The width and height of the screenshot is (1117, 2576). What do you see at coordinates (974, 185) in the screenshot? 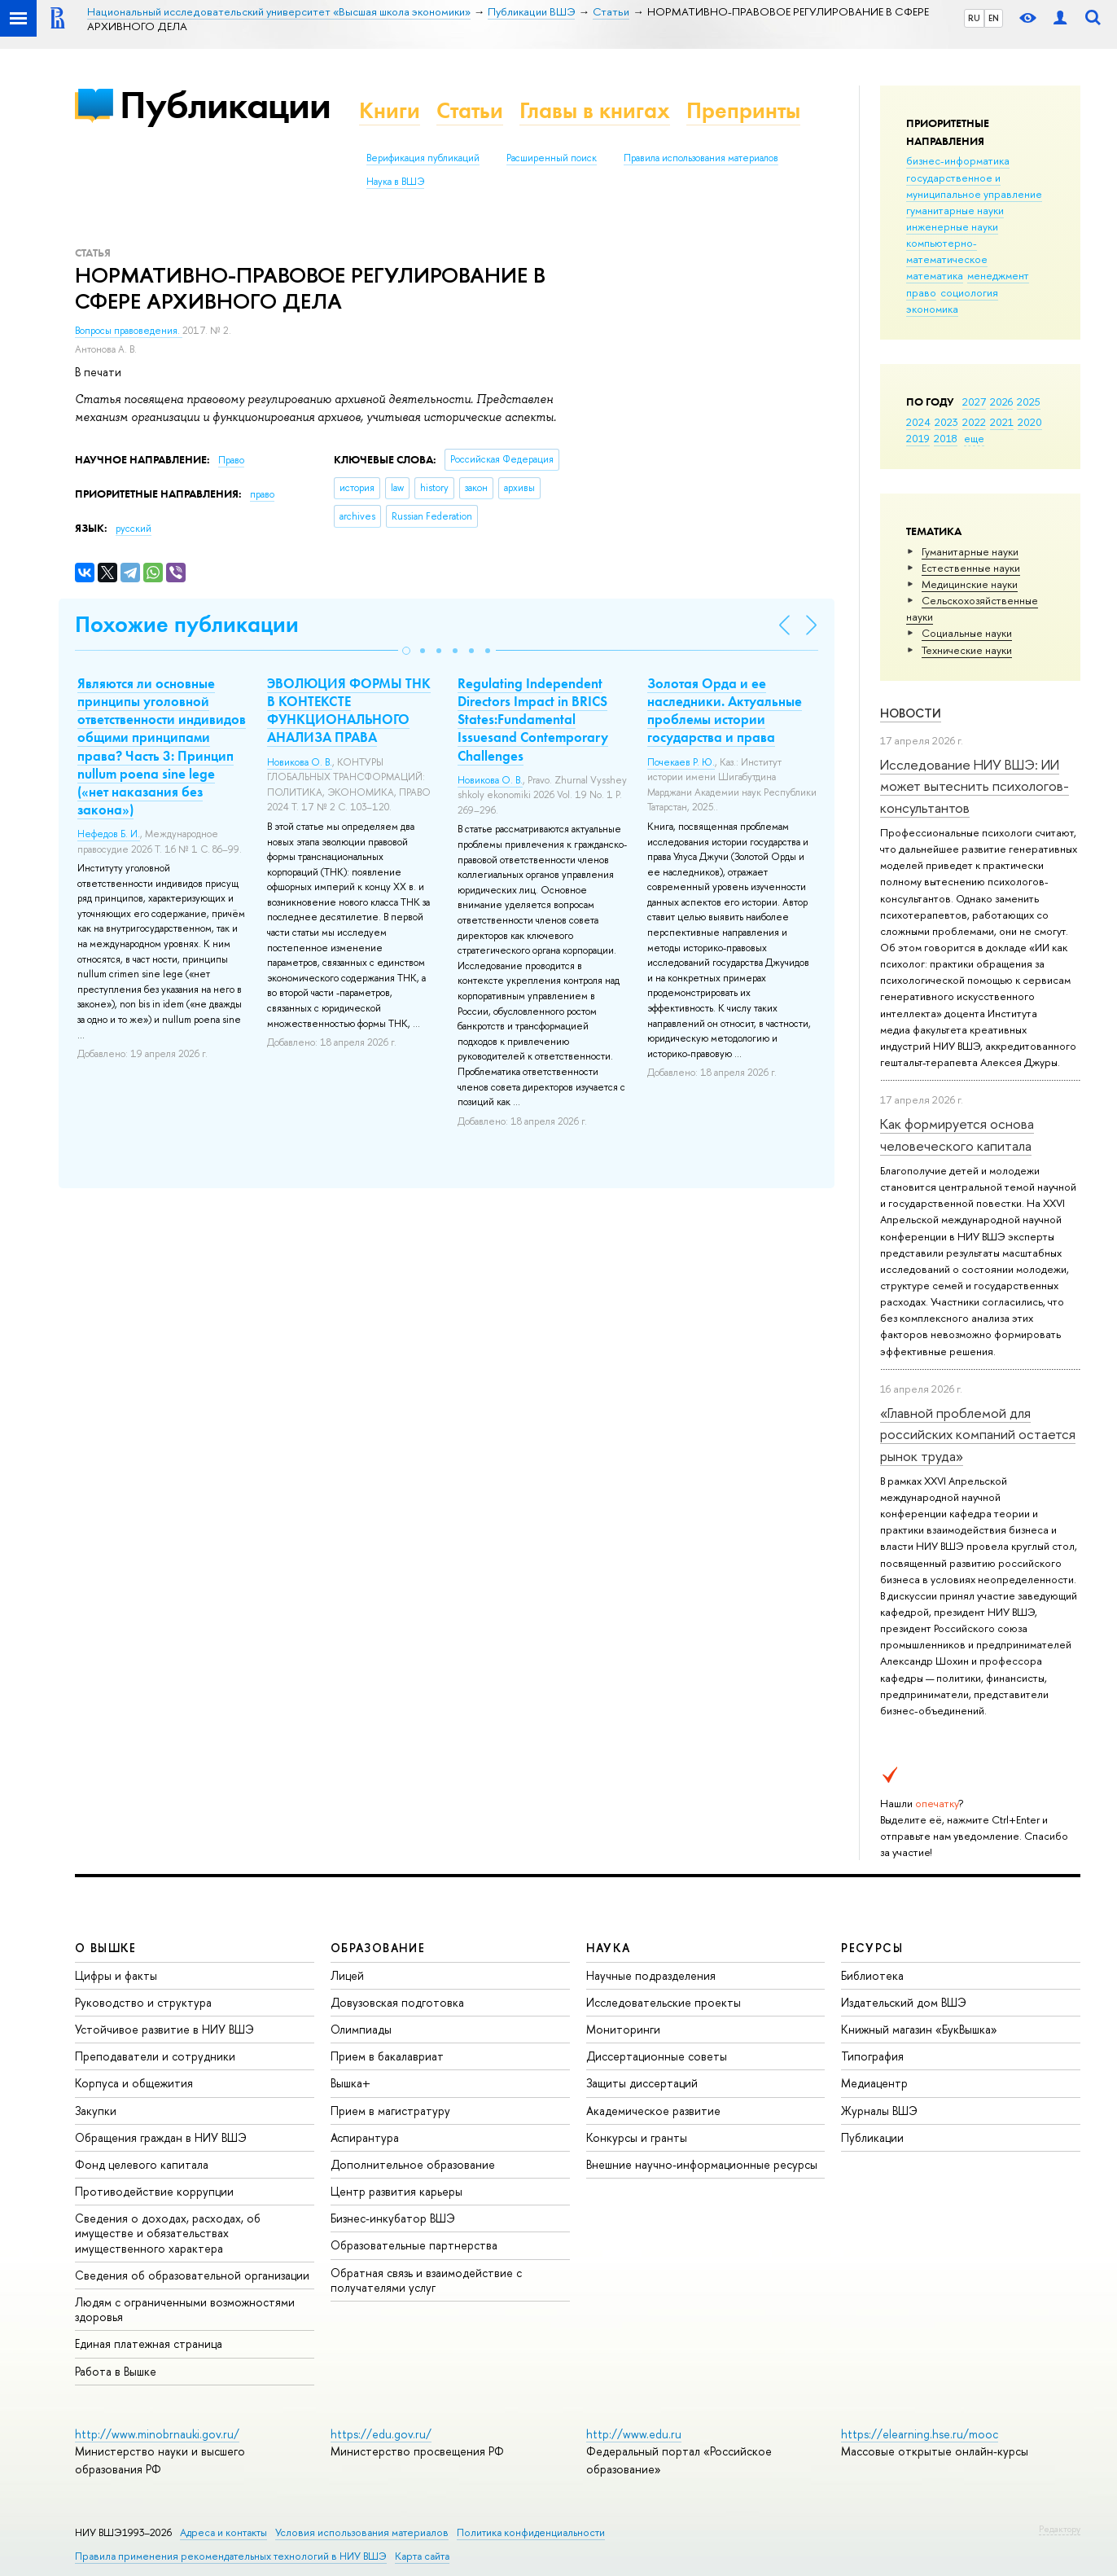
I see `государственное и муниципальное управление` at bounding box center [974, 185].